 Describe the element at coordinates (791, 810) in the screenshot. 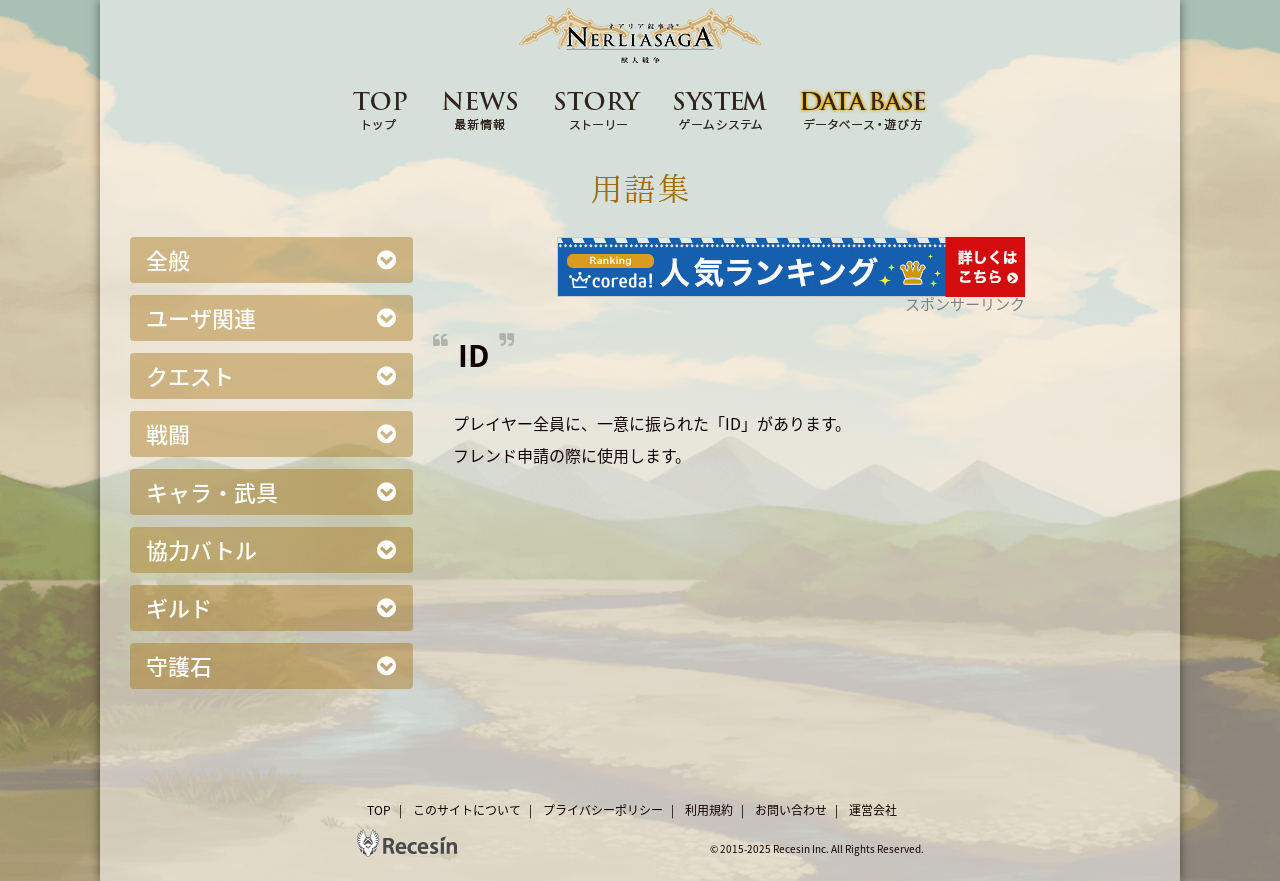

I see `お問い合わせ` at that location.